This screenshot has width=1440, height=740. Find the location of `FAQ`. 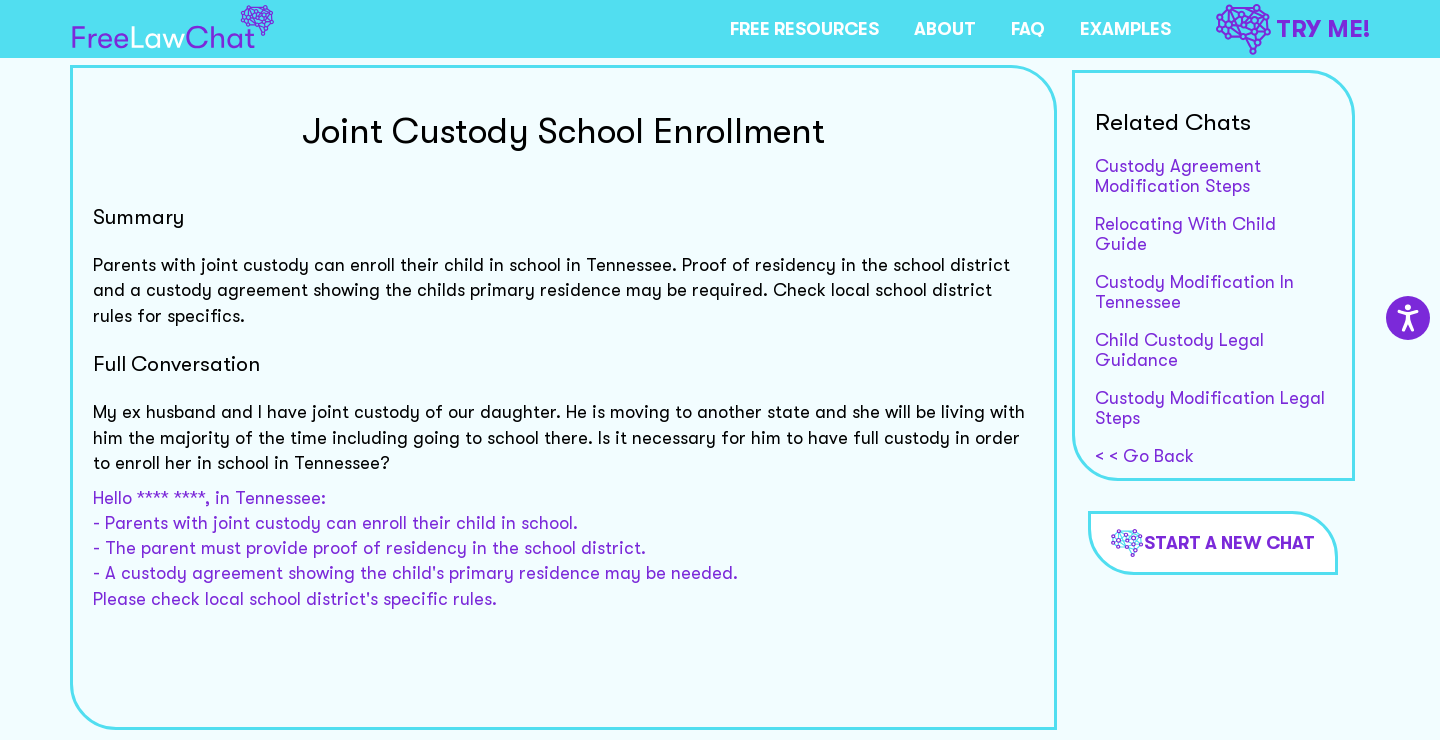

FAQ is located at coordinates (1028, 29).